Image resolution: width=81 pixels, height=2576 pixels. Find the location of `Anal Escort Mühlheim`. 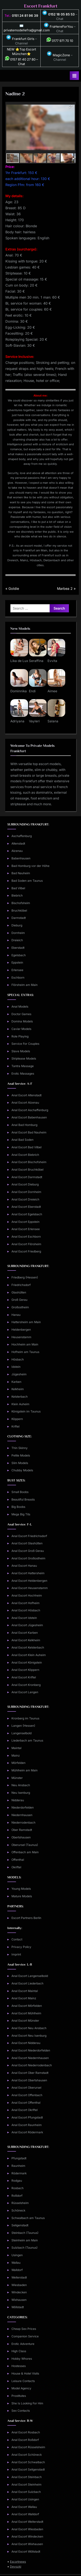

Anal Escort Mühlheim is located at coordinates (26, 2013).